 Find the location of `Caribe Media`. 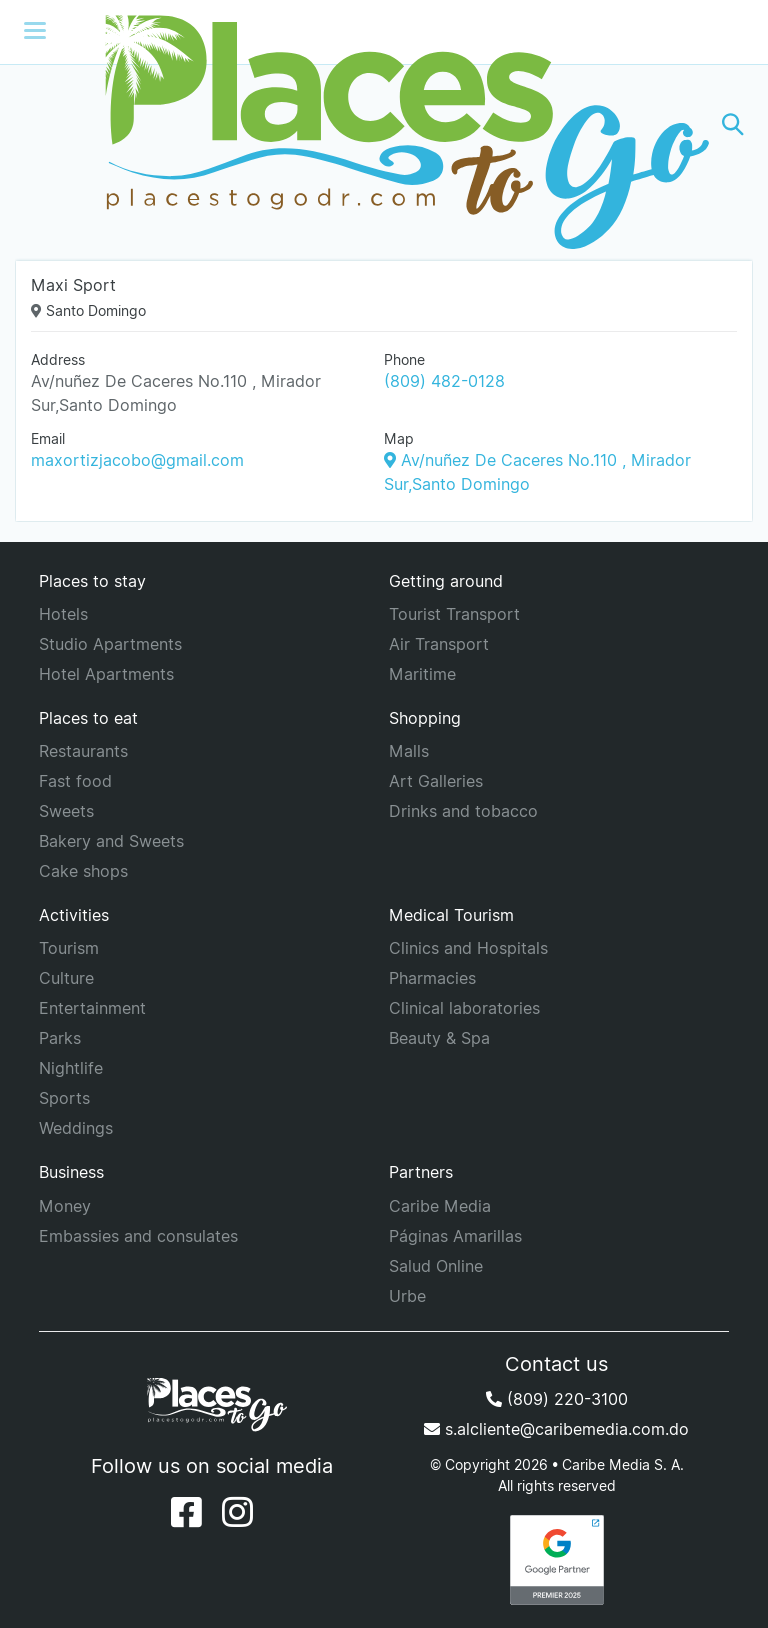

Caribe Media is located at coordinates (440, 1206).